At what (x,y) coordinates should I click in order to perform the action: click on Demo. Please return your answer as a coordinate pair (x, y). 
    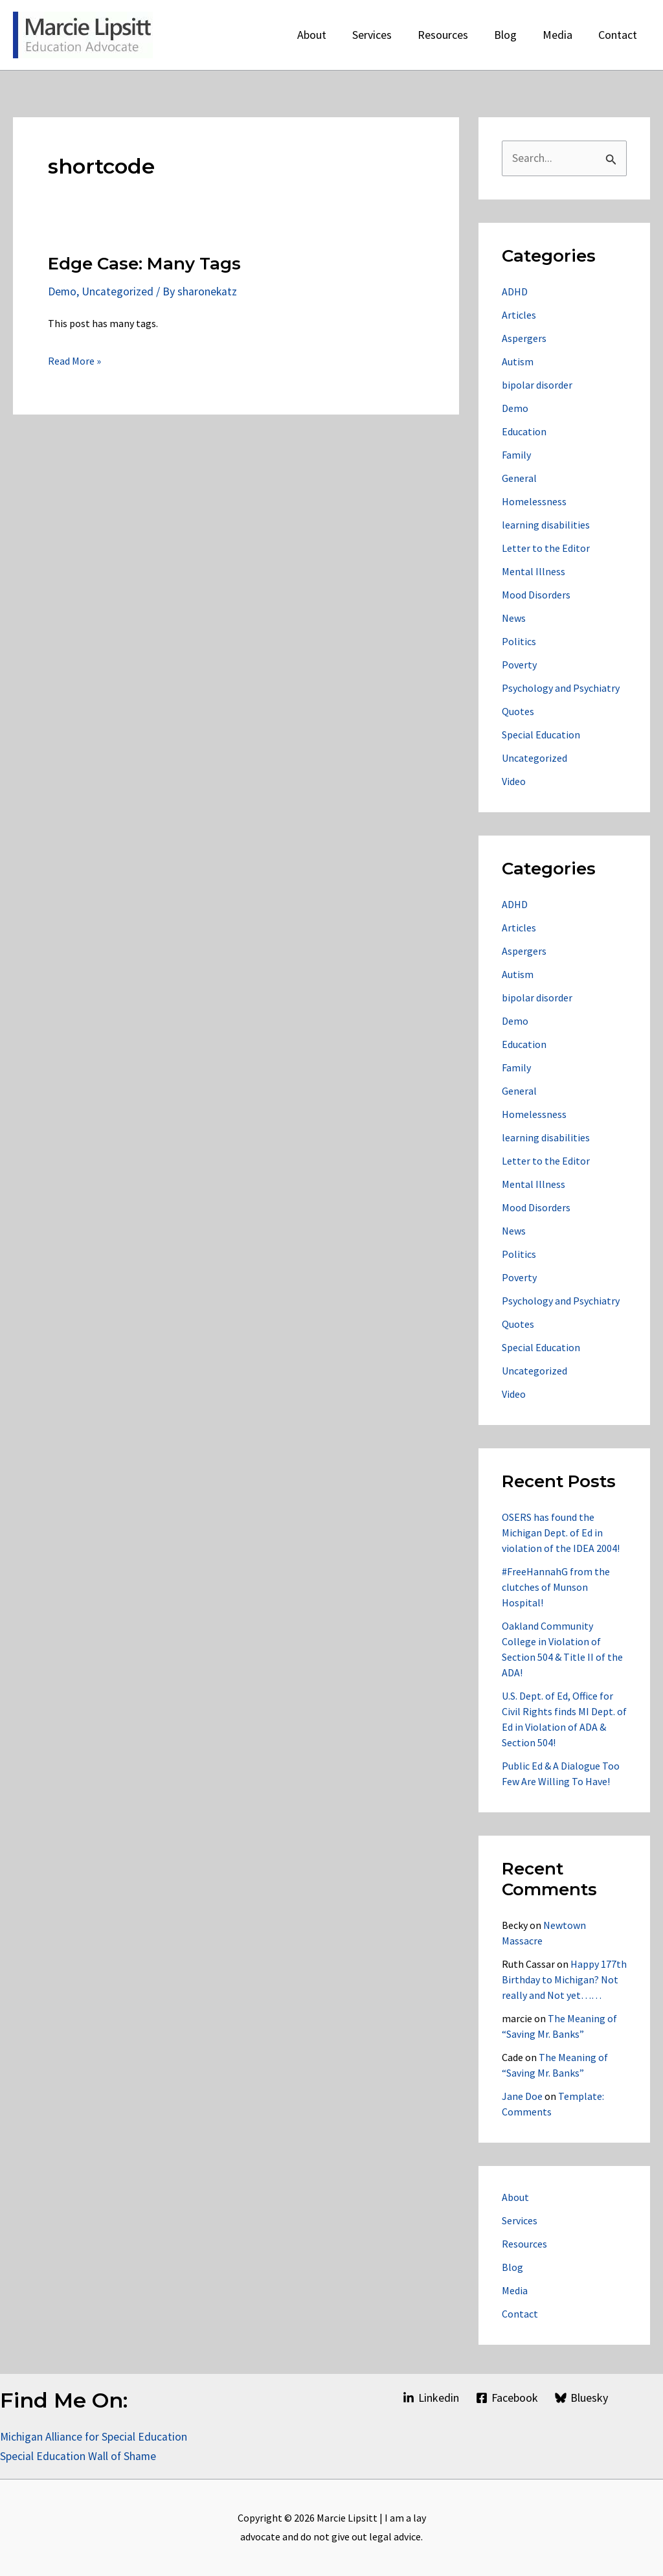
    Looking at the image, I should click on (62, 291).